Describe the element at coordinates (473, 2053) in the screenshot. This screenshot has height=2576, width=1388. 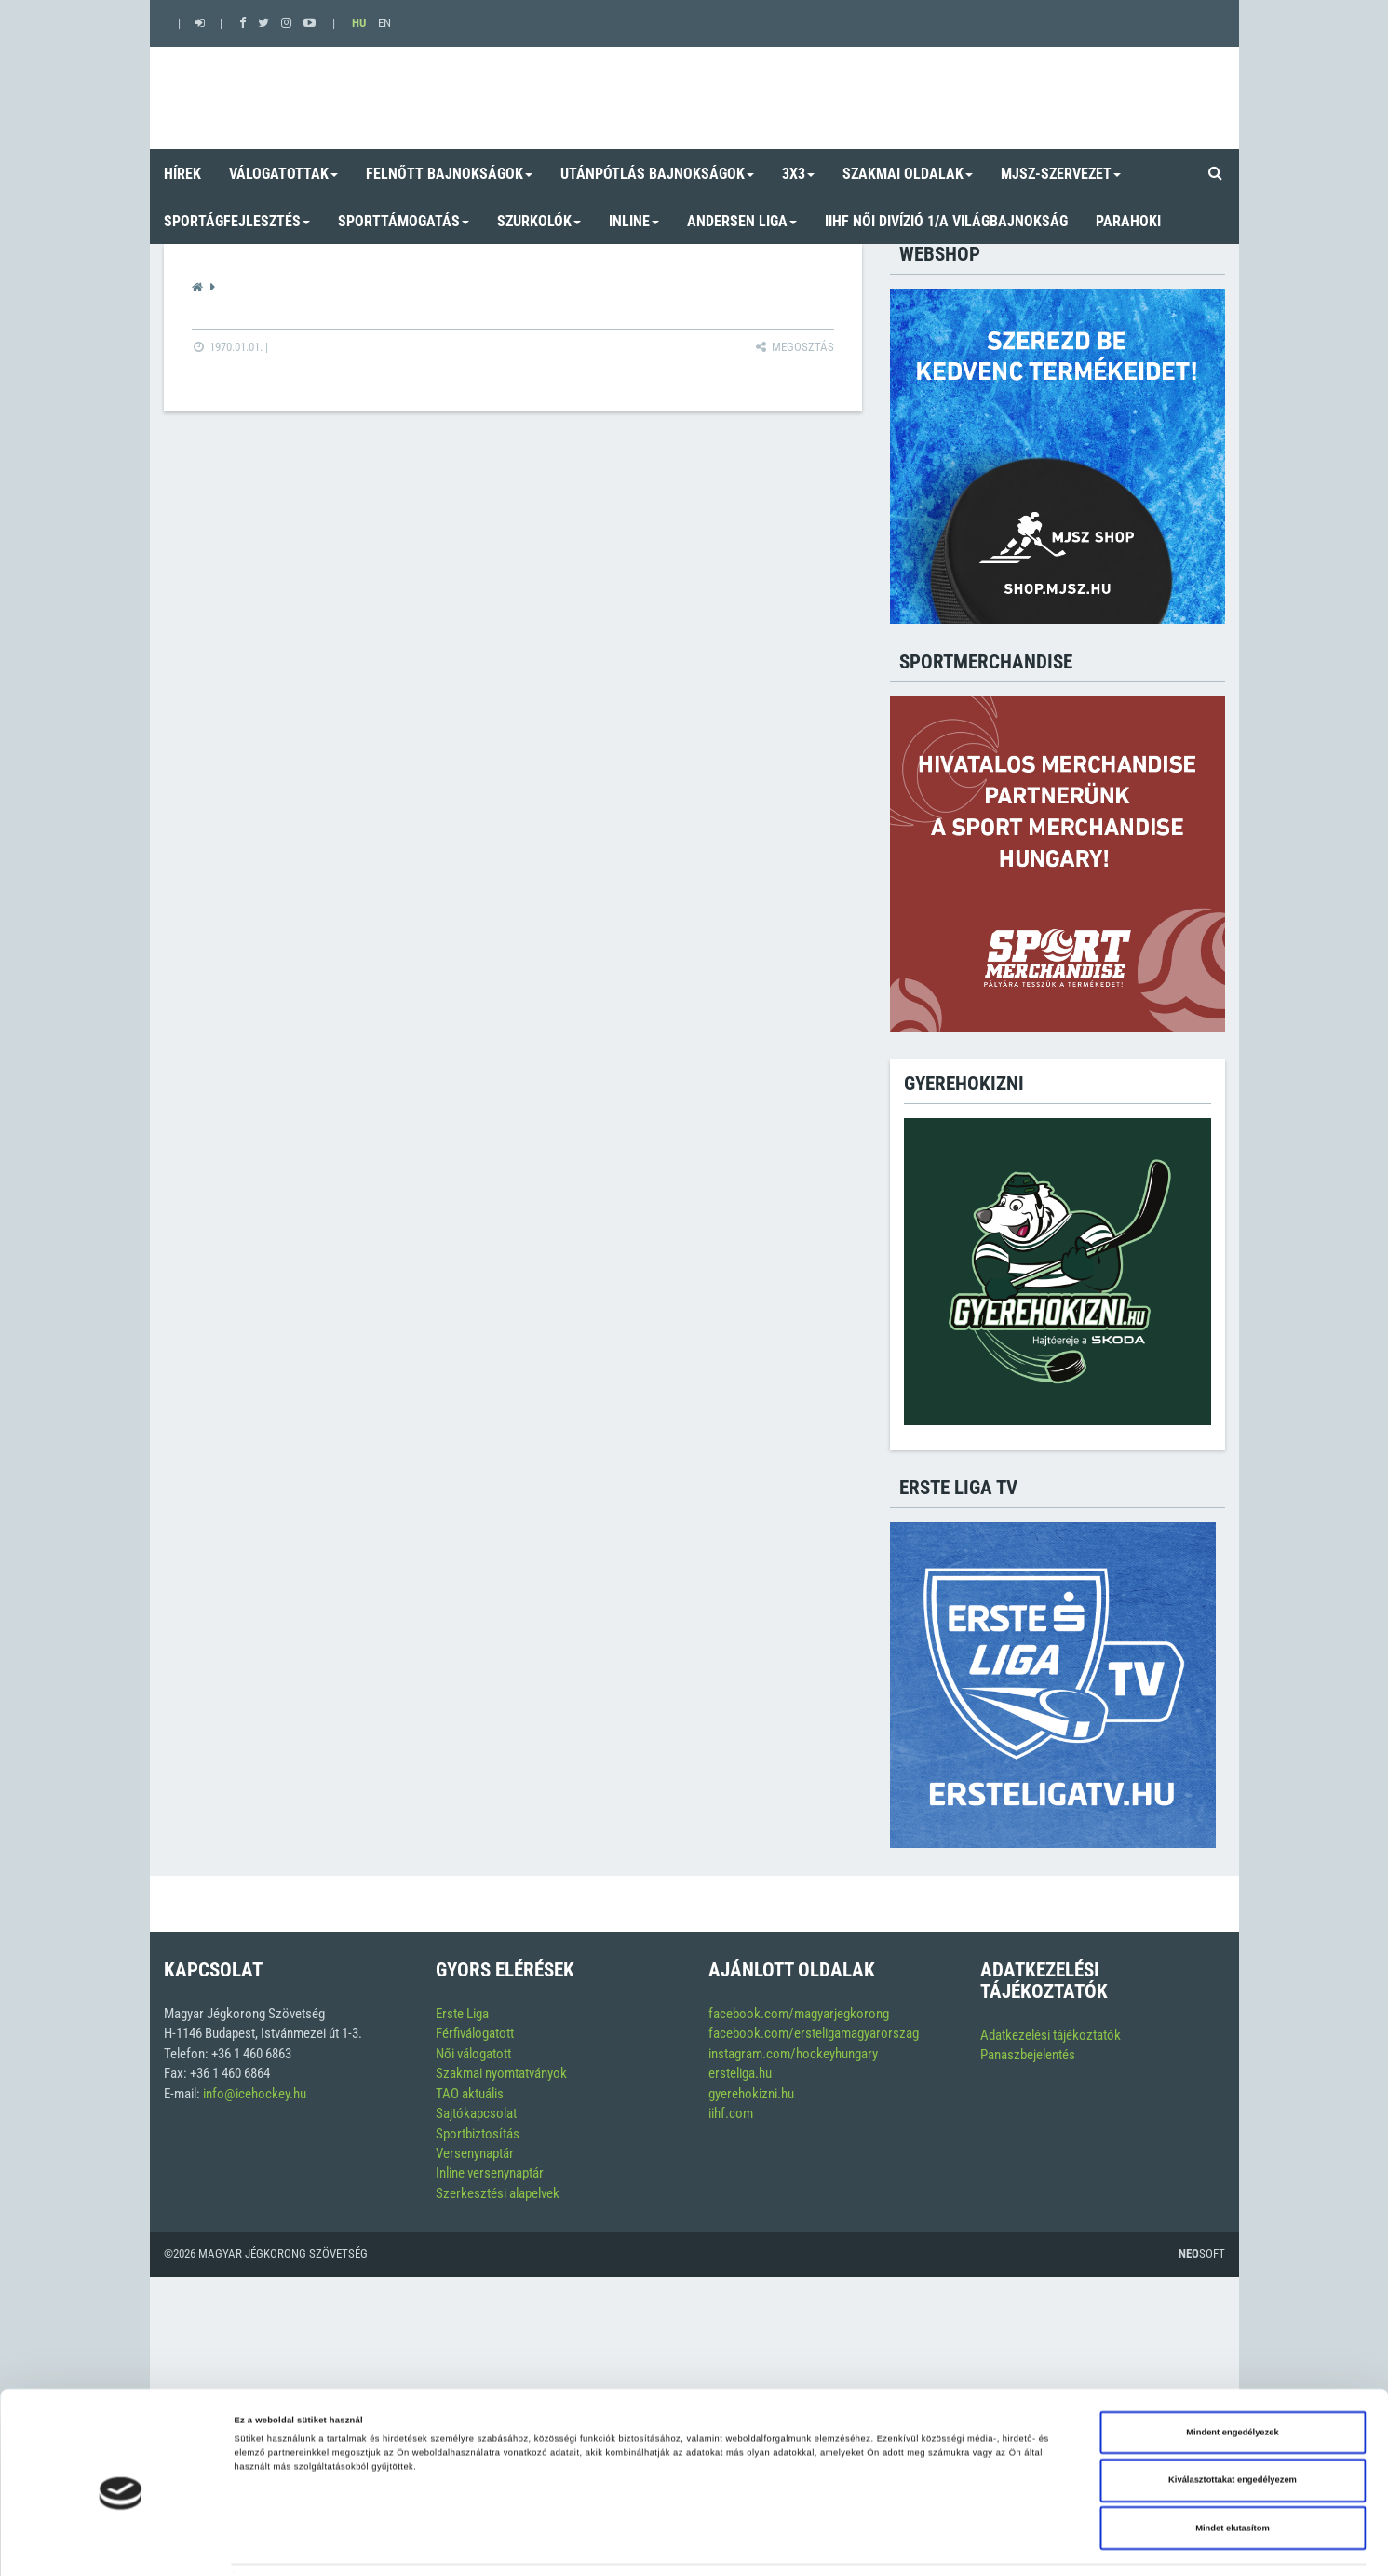
I see `Női válogatott` at that location.